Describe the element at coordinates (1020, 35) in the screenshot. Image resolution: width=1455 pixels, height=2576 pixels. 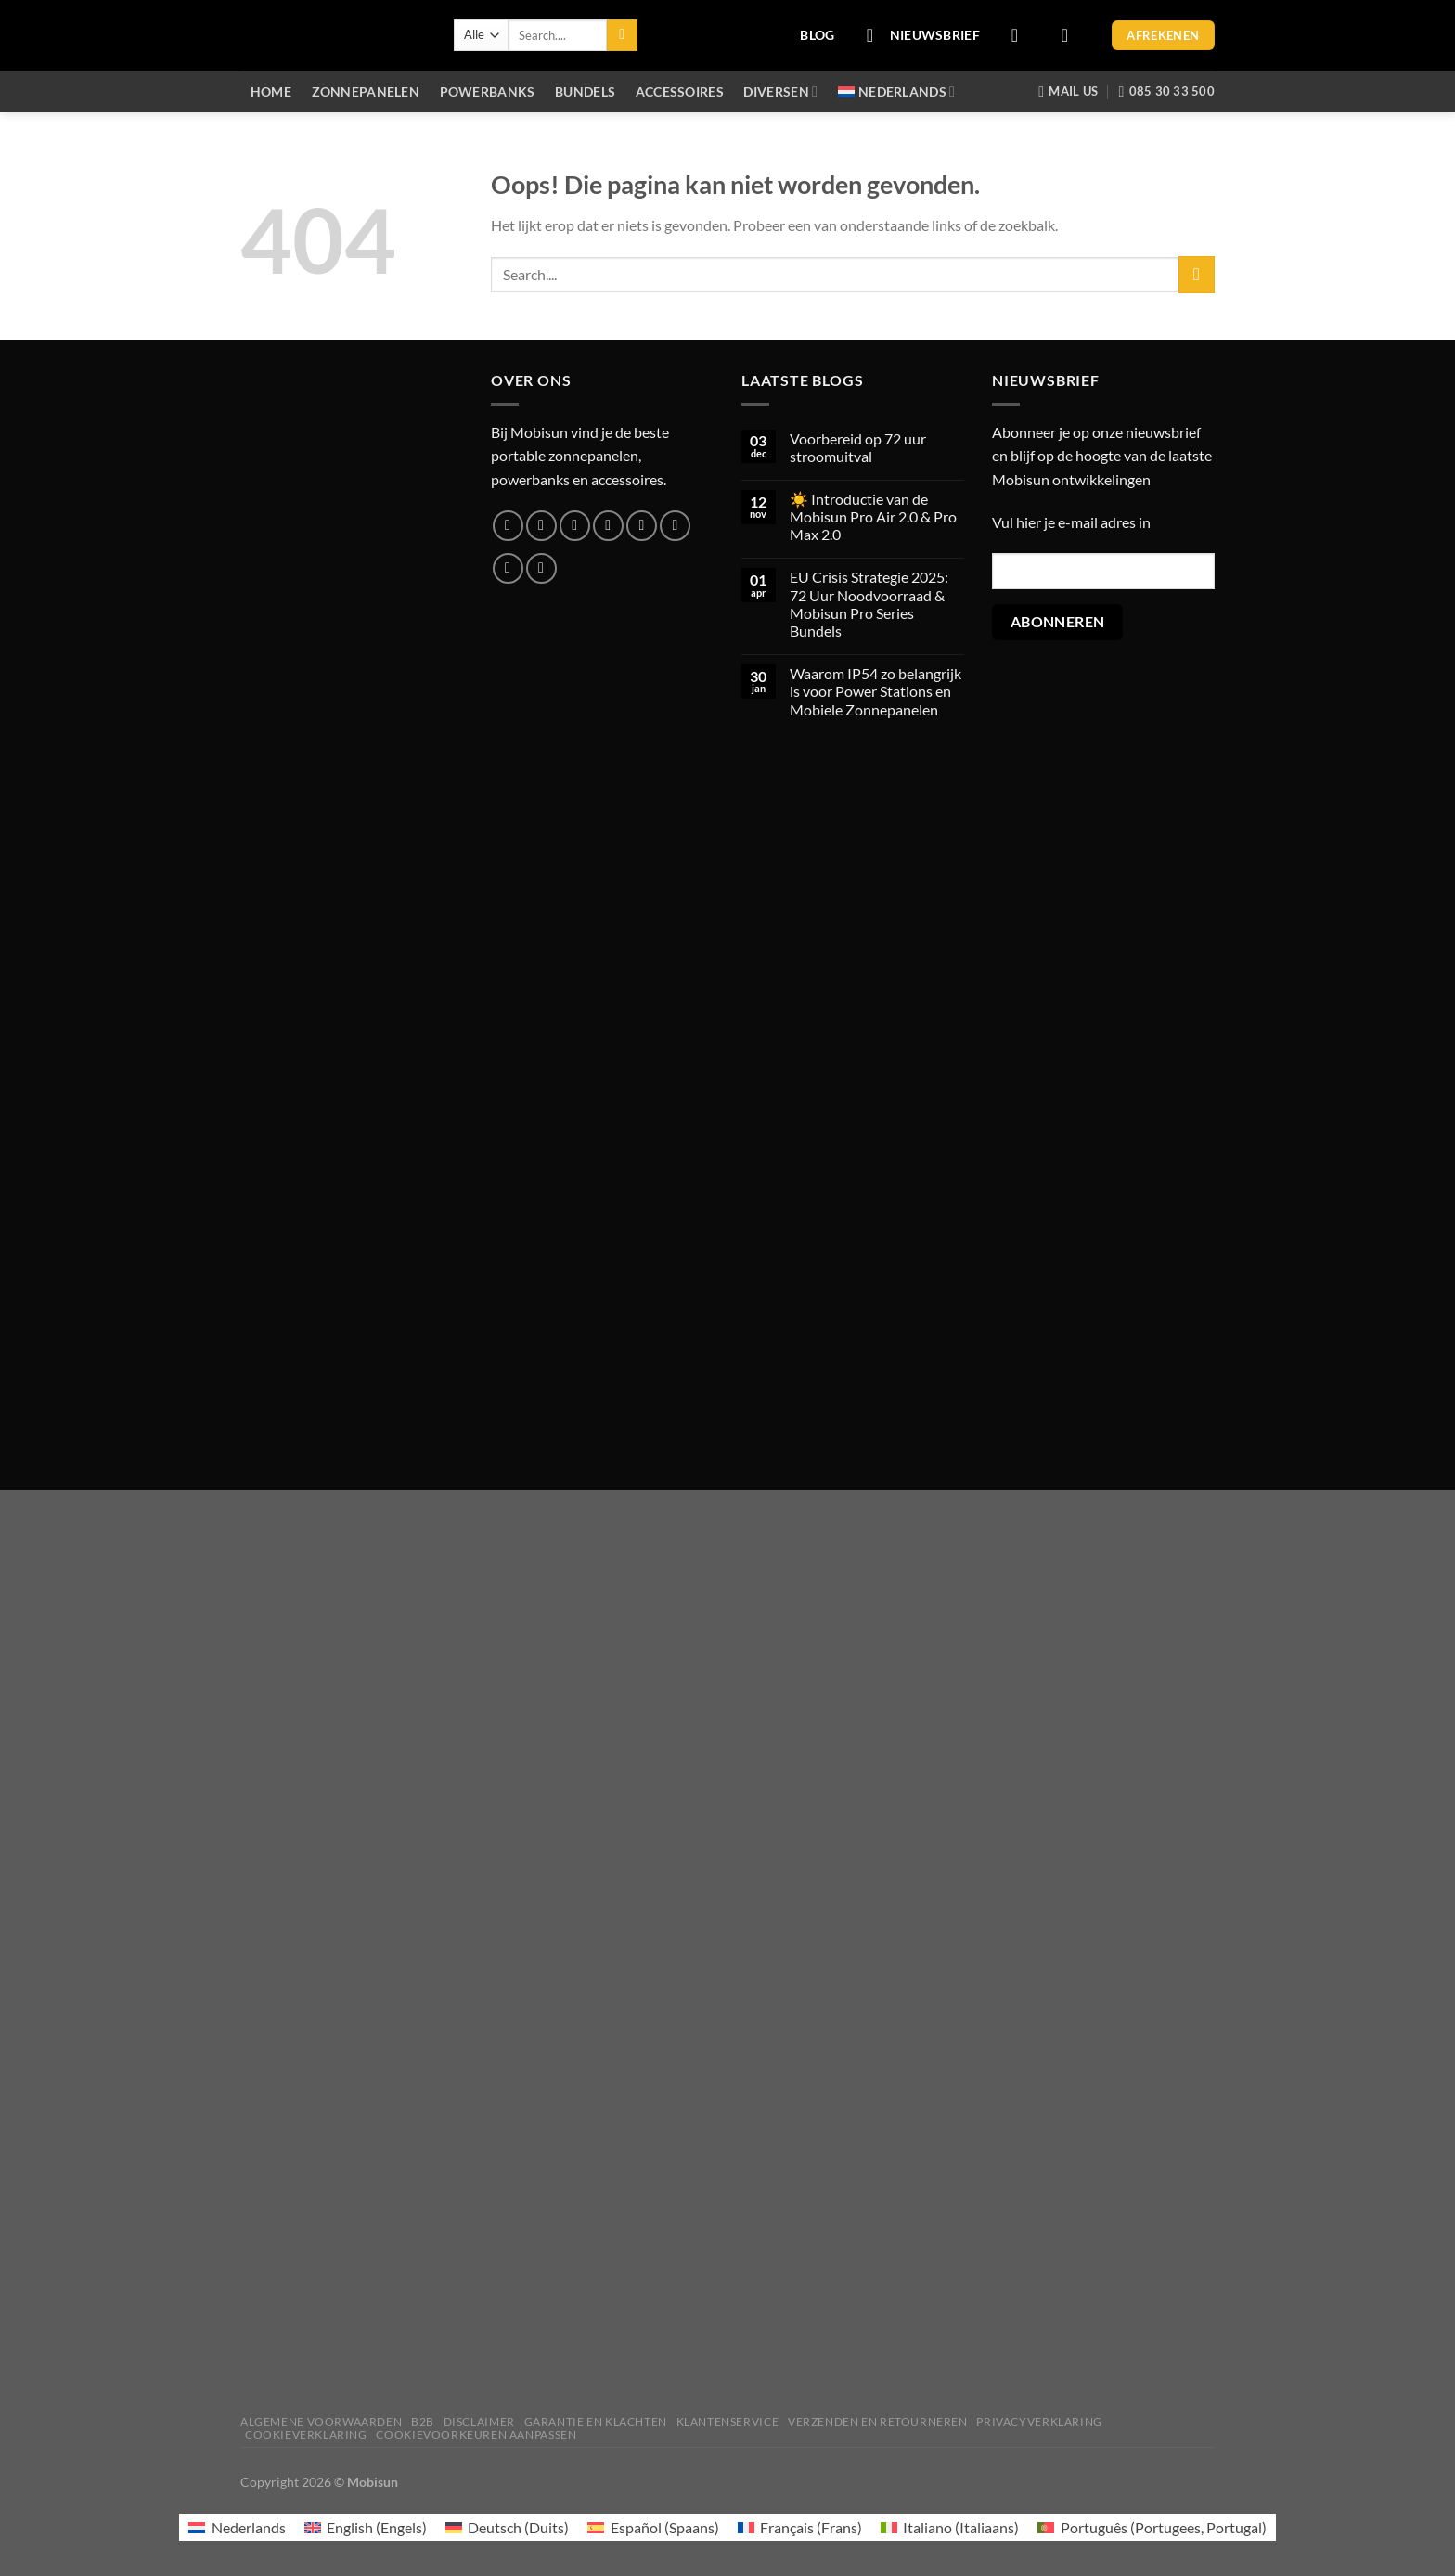
I see `[Login]` at that location.